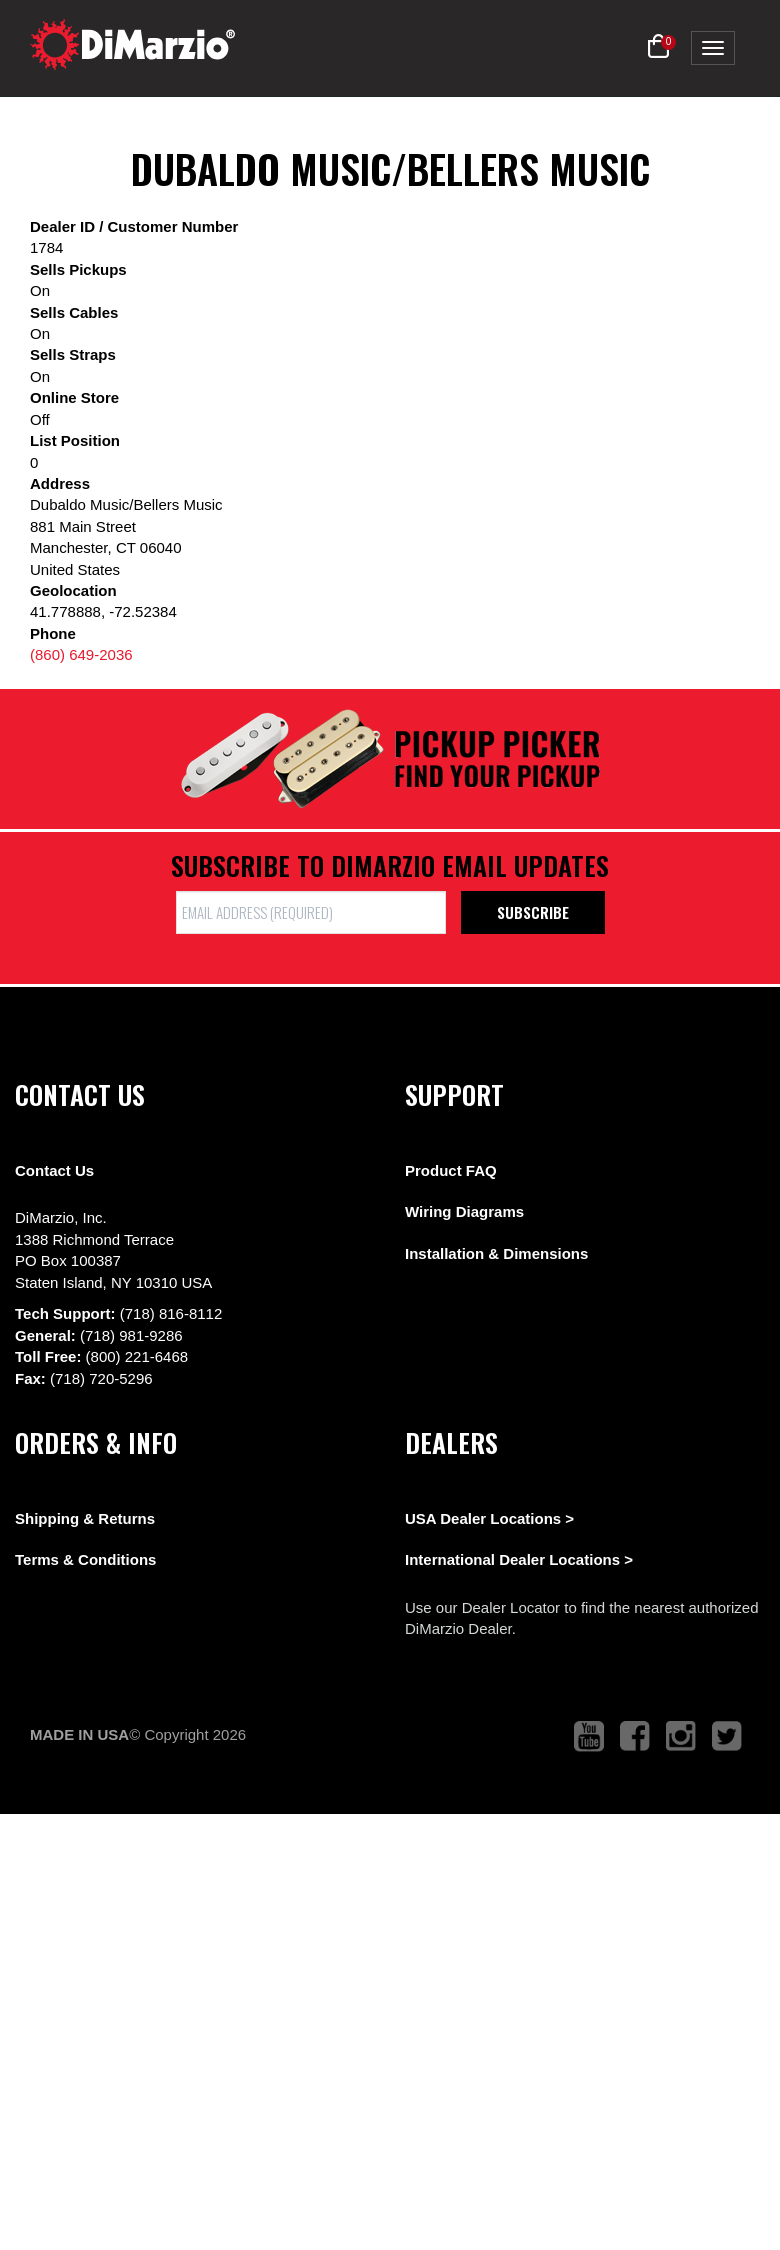  I want to click on [link to youtube that opens in a new tab], so click(589, 1736).